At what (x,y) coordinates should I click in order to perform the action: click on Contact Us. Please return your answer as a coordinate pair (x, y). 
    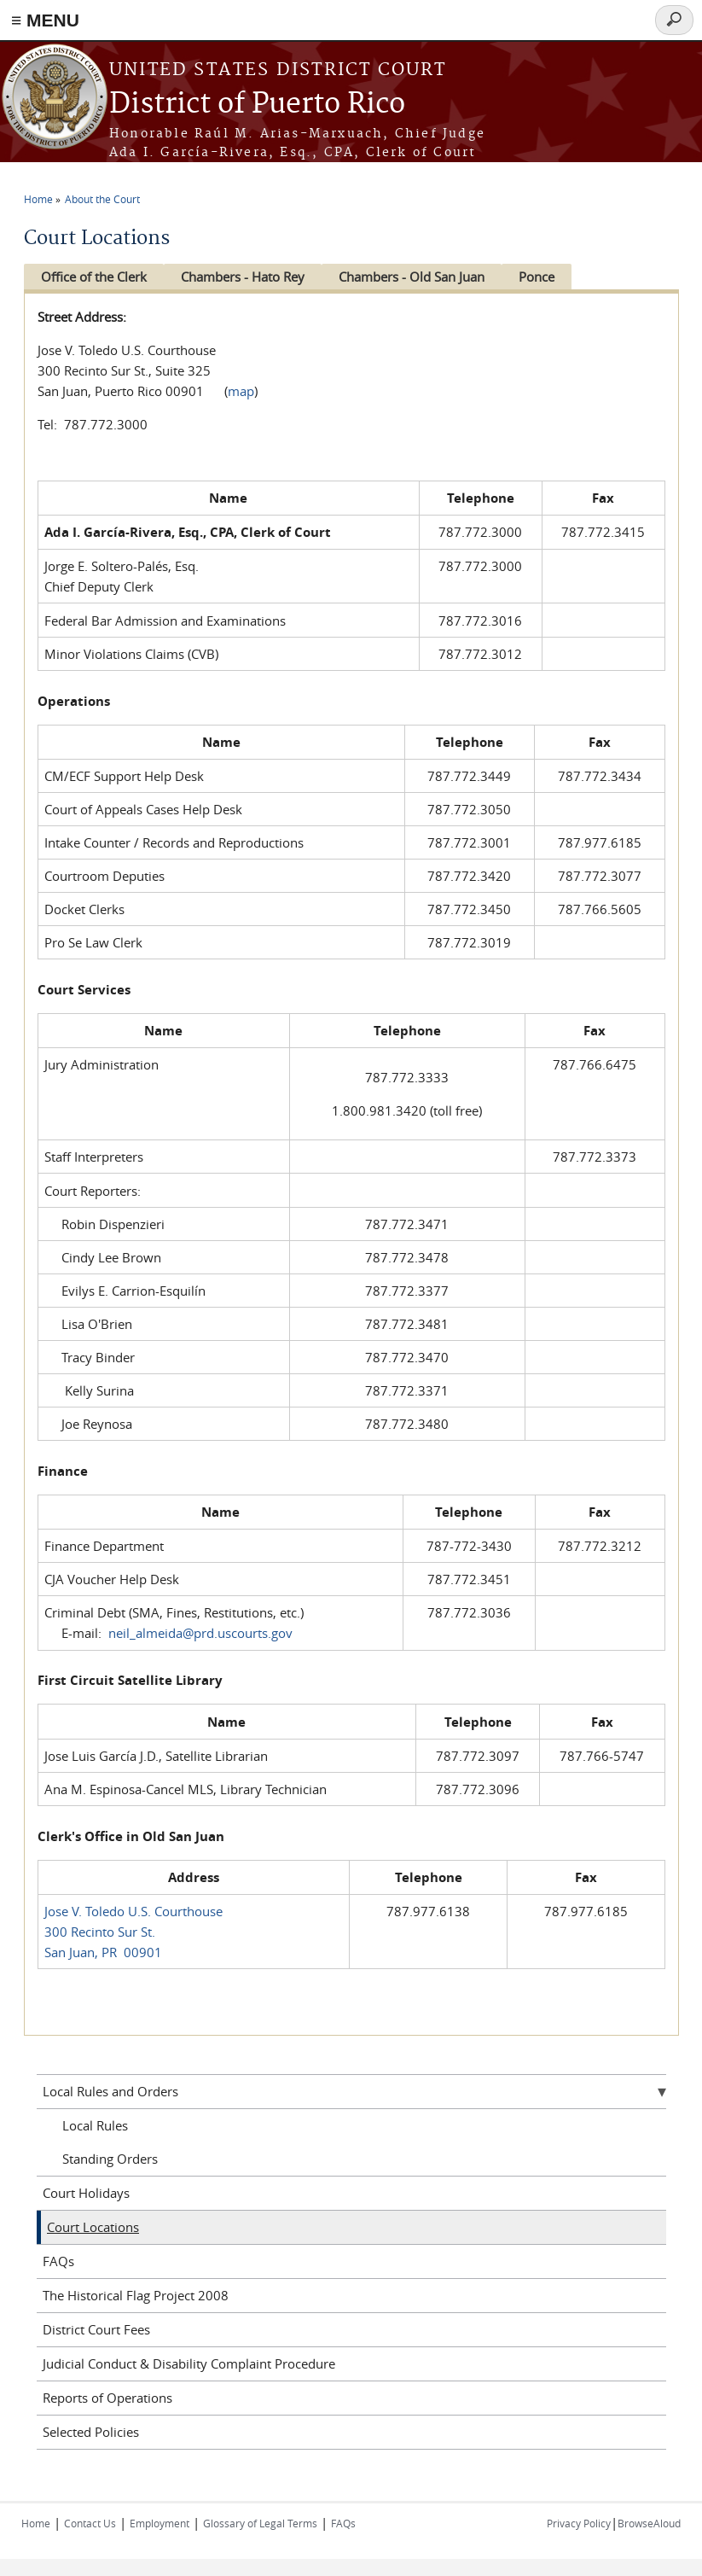
    Looking at the image, I should click on (90, 2523).